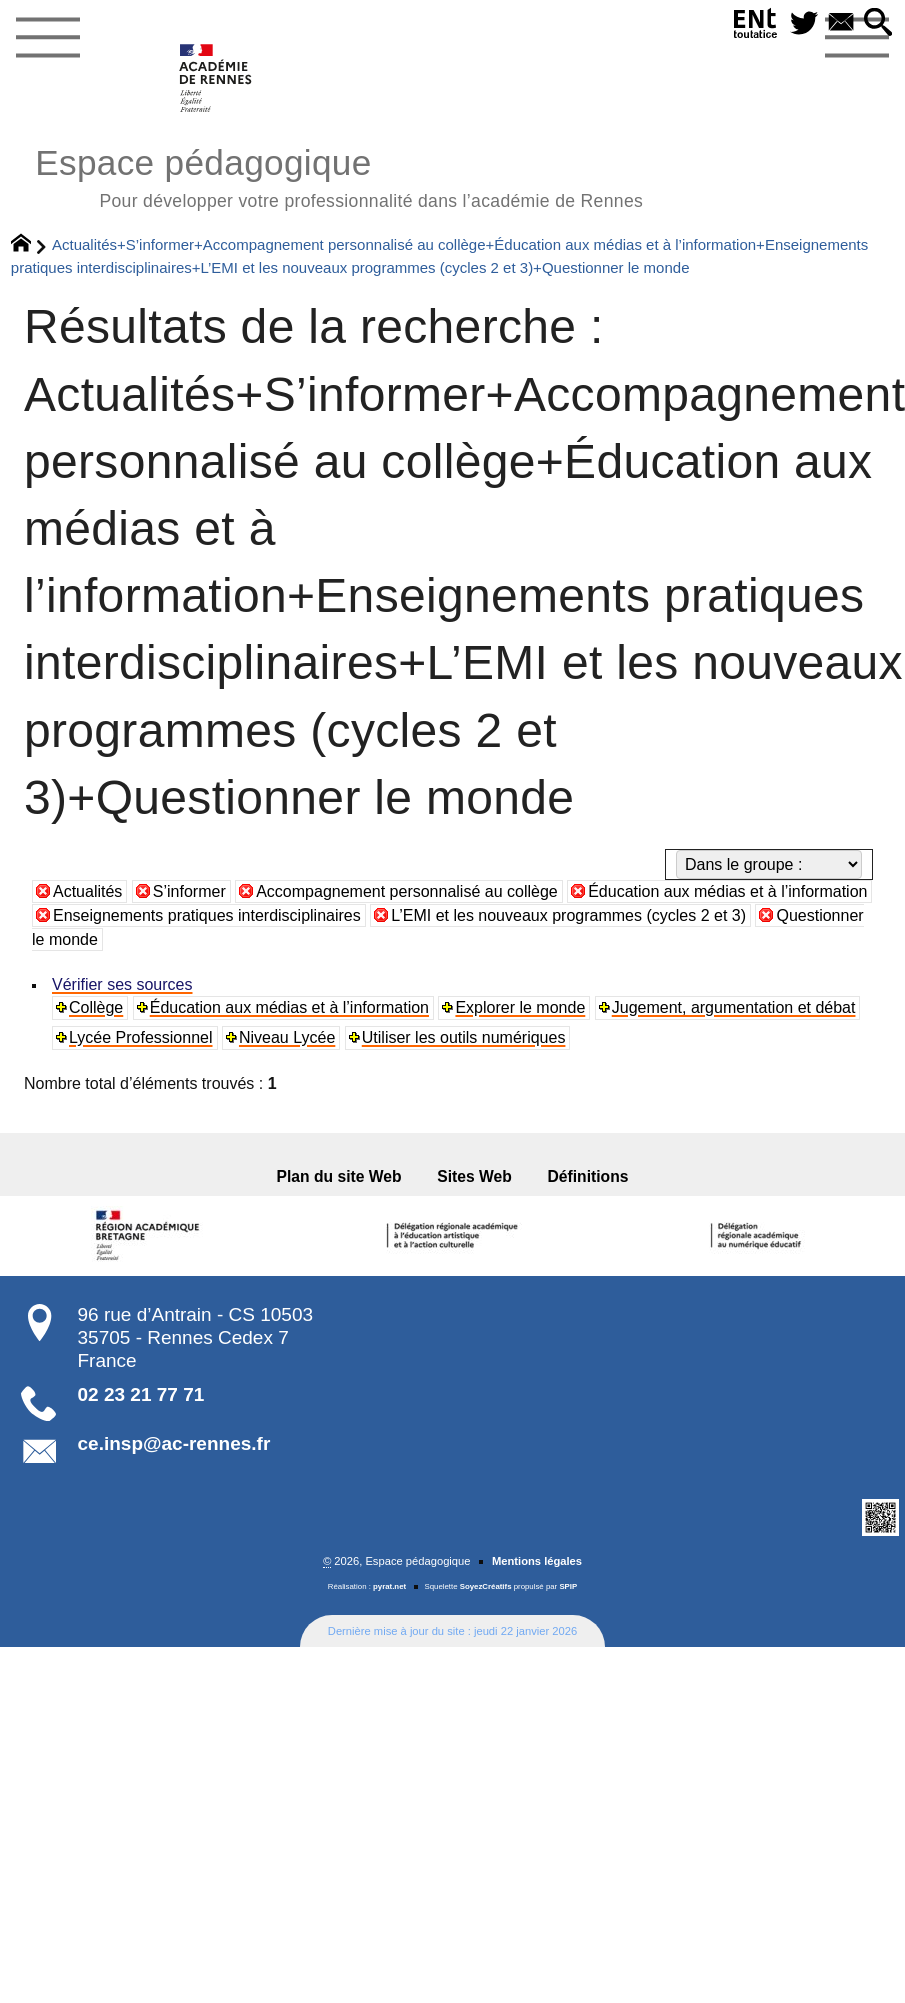 Image resolution: width=905 pixels, height=2003 pixels. What do you see at coordinates (464, 1037) in the screenshot?
I see `Utiliser les outils numériques` at bounding box center [464, 1037].